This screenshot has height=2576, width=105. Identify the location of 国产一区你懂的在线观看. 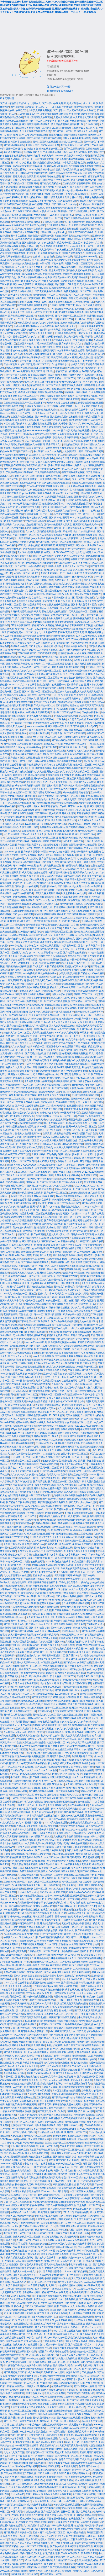
(41, 2456).